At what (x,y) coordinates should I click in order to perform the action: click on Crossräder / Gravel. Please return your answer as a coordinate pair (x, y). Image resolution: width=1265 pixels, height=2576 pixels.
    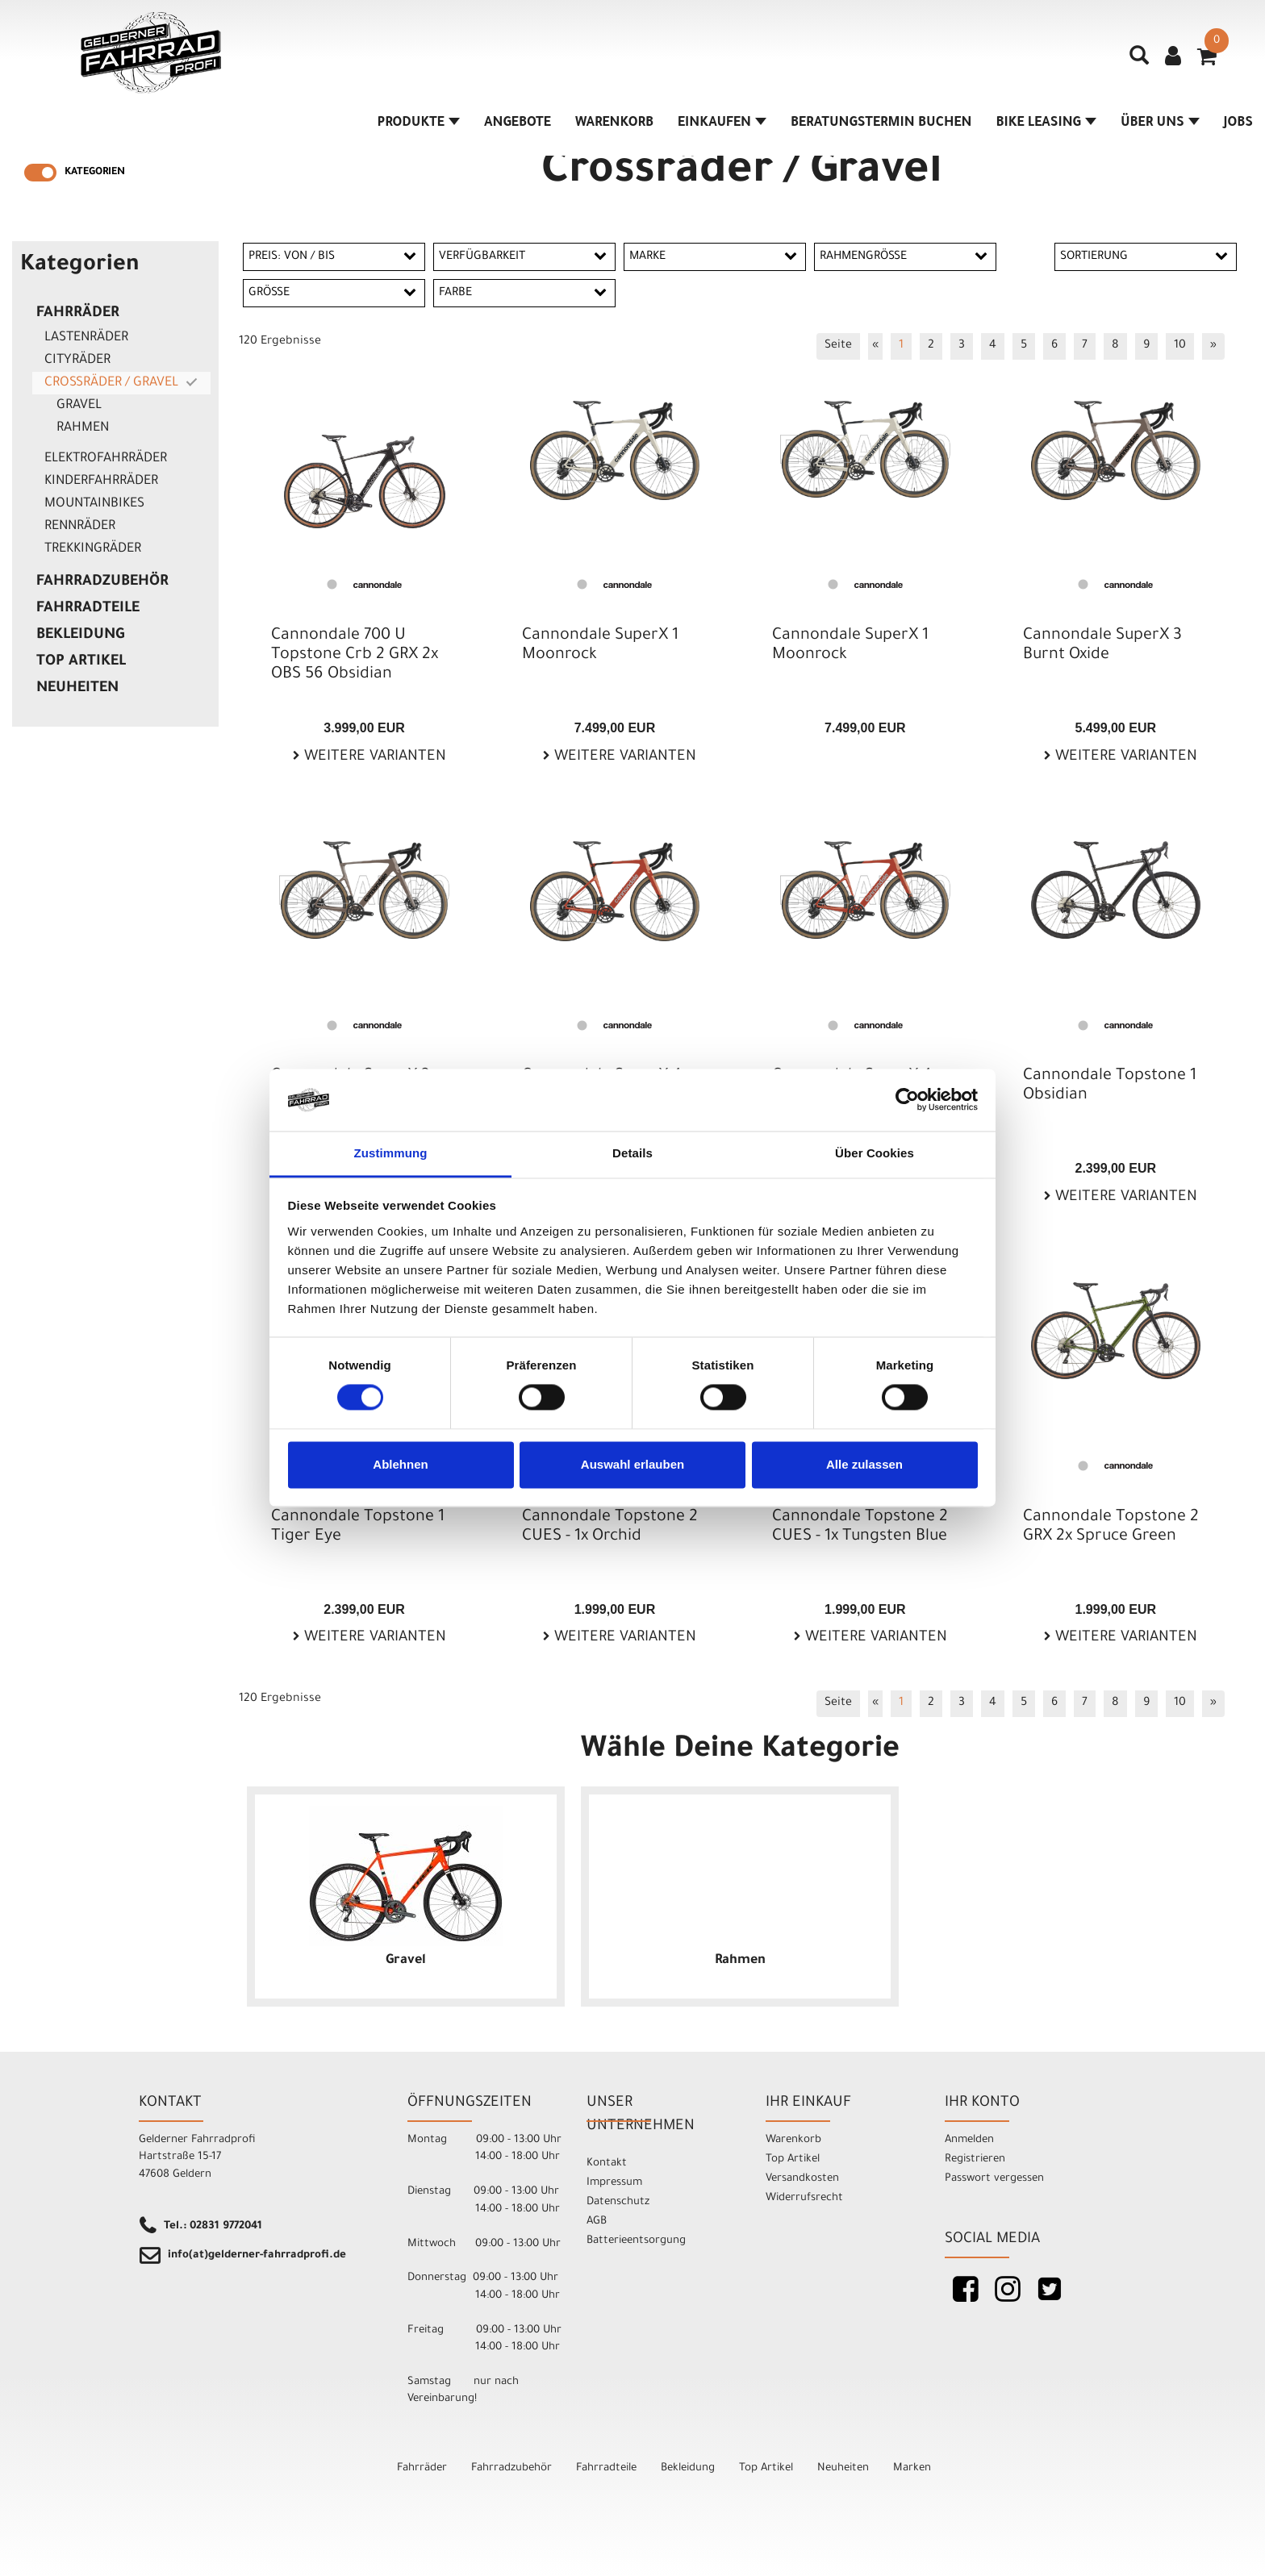
    Looking at the image, I should click on (111, 383).